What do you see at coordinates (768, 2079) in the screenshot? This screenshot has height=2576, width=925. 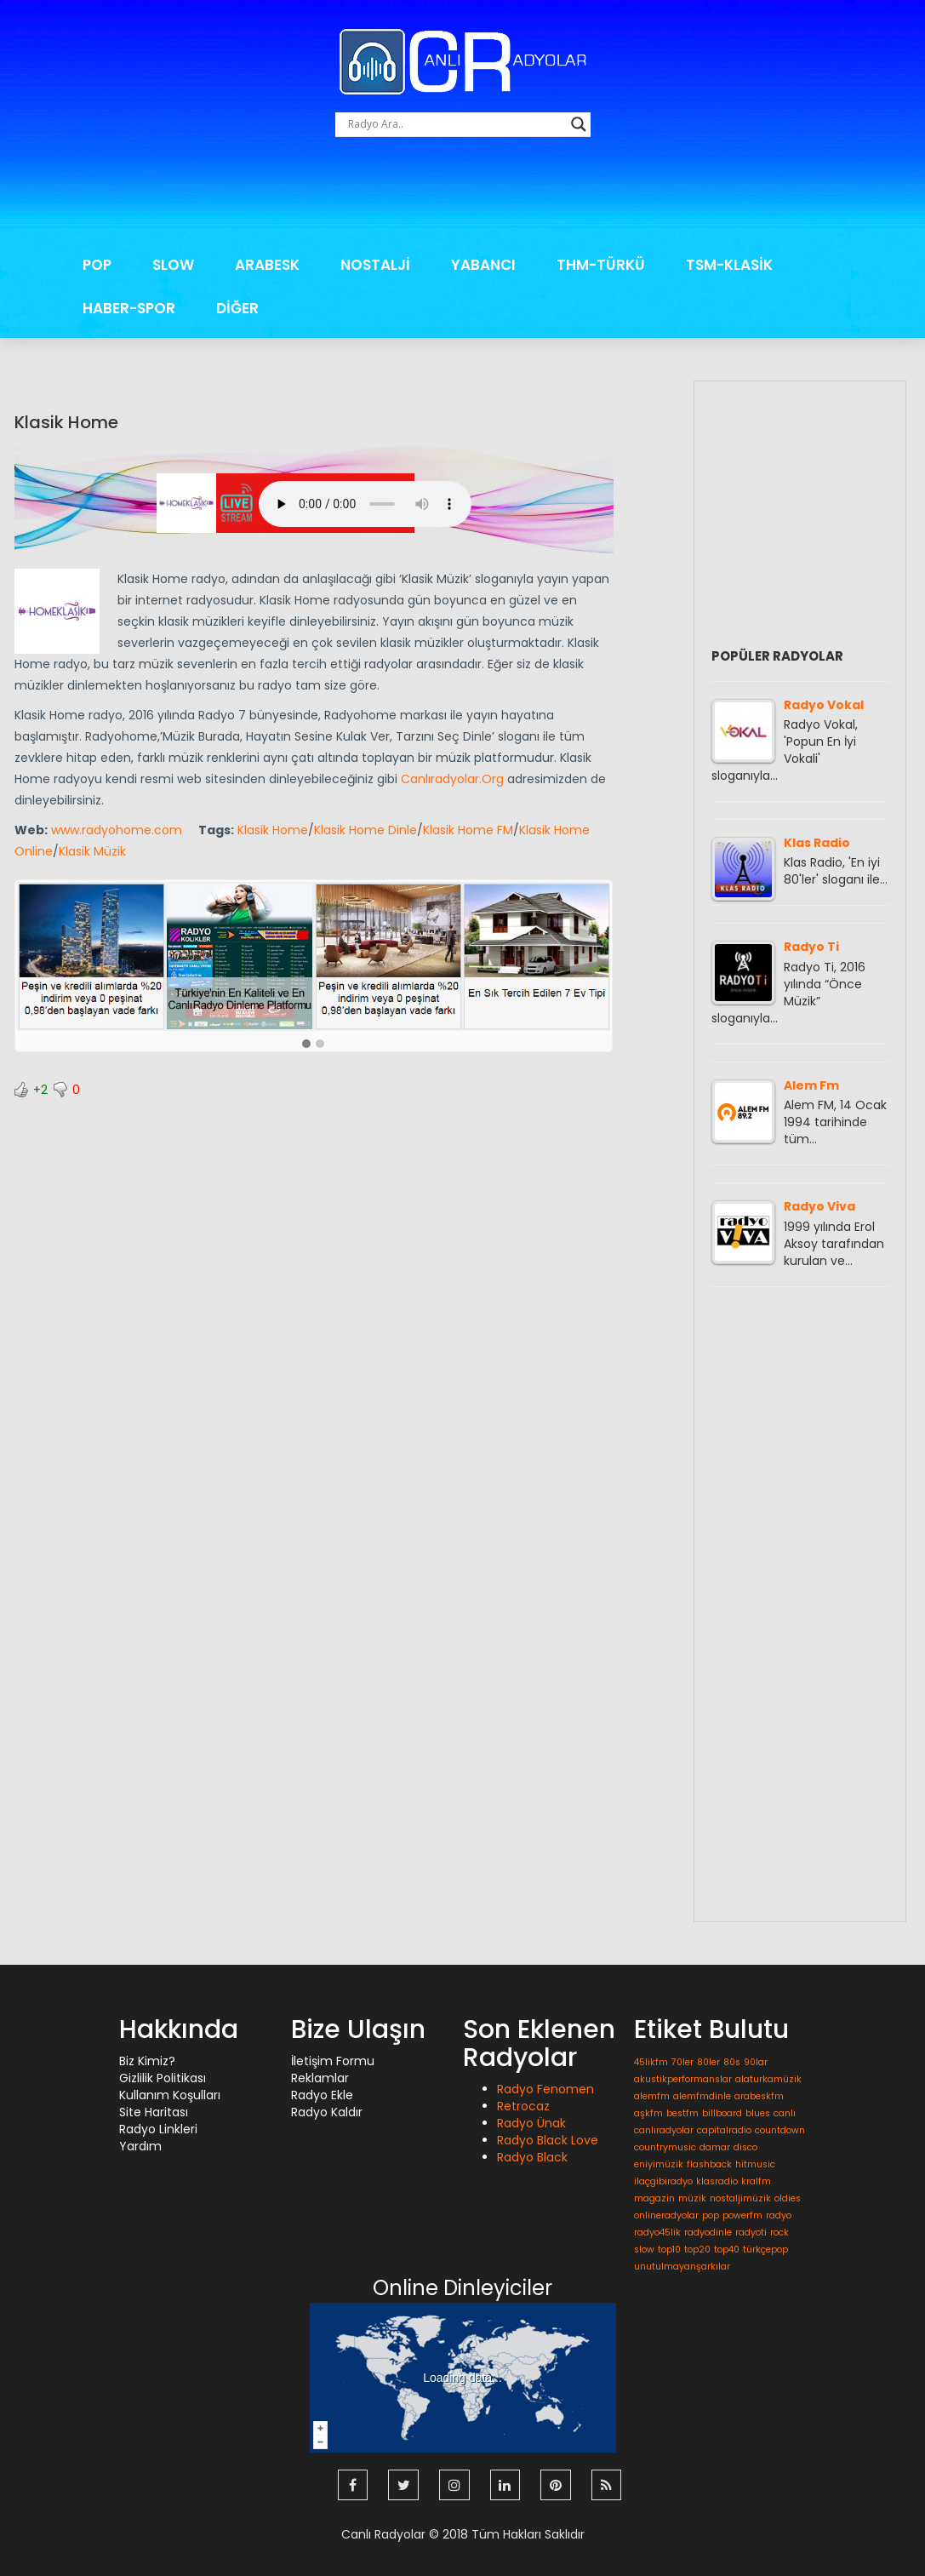 I see `alaturkamüzik [alaturkamüzik (1 öge)]` at bounding box center [768, 2079].